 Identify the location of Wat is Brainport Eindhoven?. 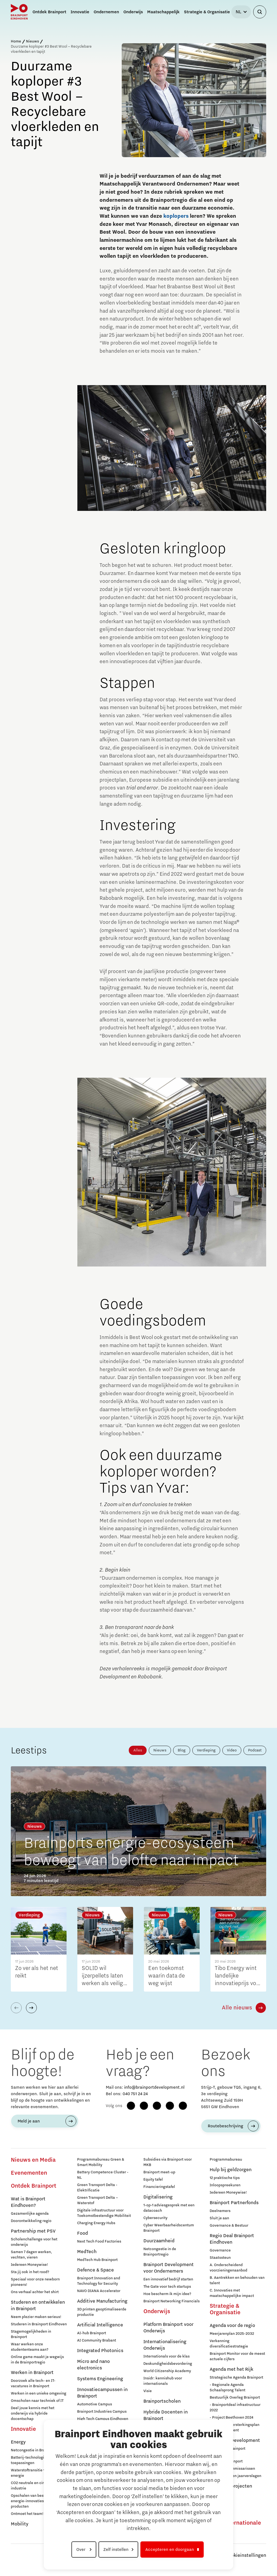
(28, 2202).